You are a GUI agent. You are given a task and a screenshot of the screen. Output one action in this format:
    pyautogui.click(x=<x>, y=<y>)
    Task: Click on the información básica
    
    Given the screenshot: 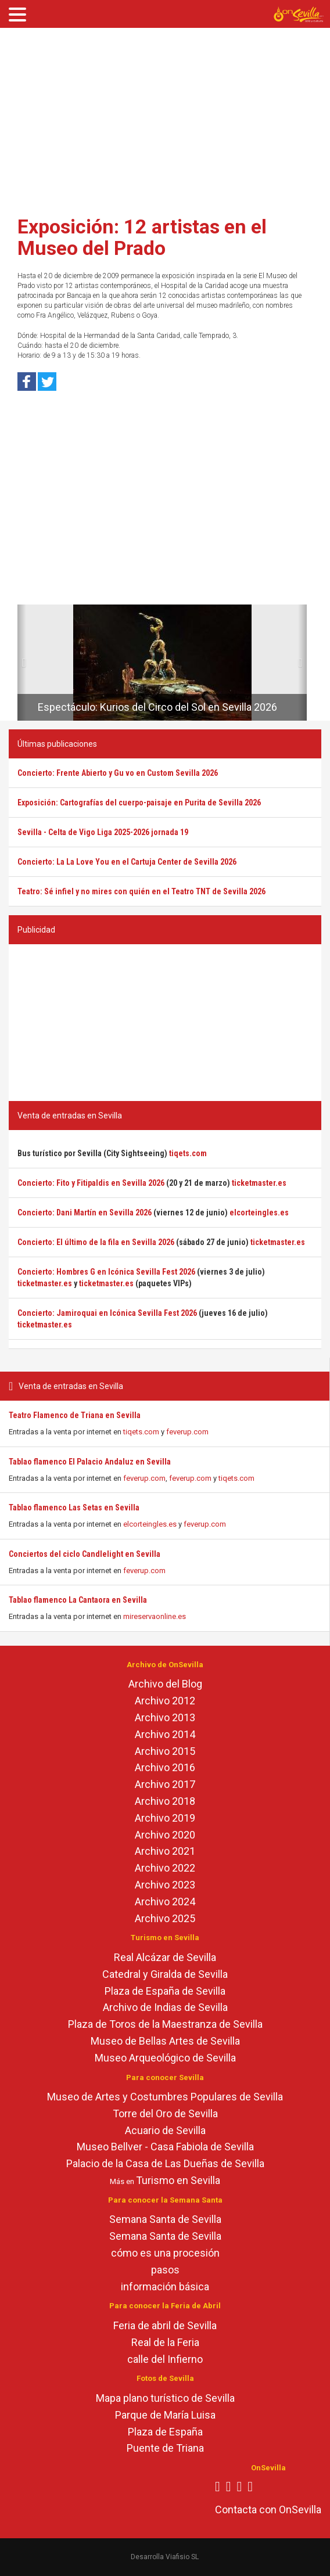 What is the action you would take?
    pyautogui.click(x=165, y=2286)
    